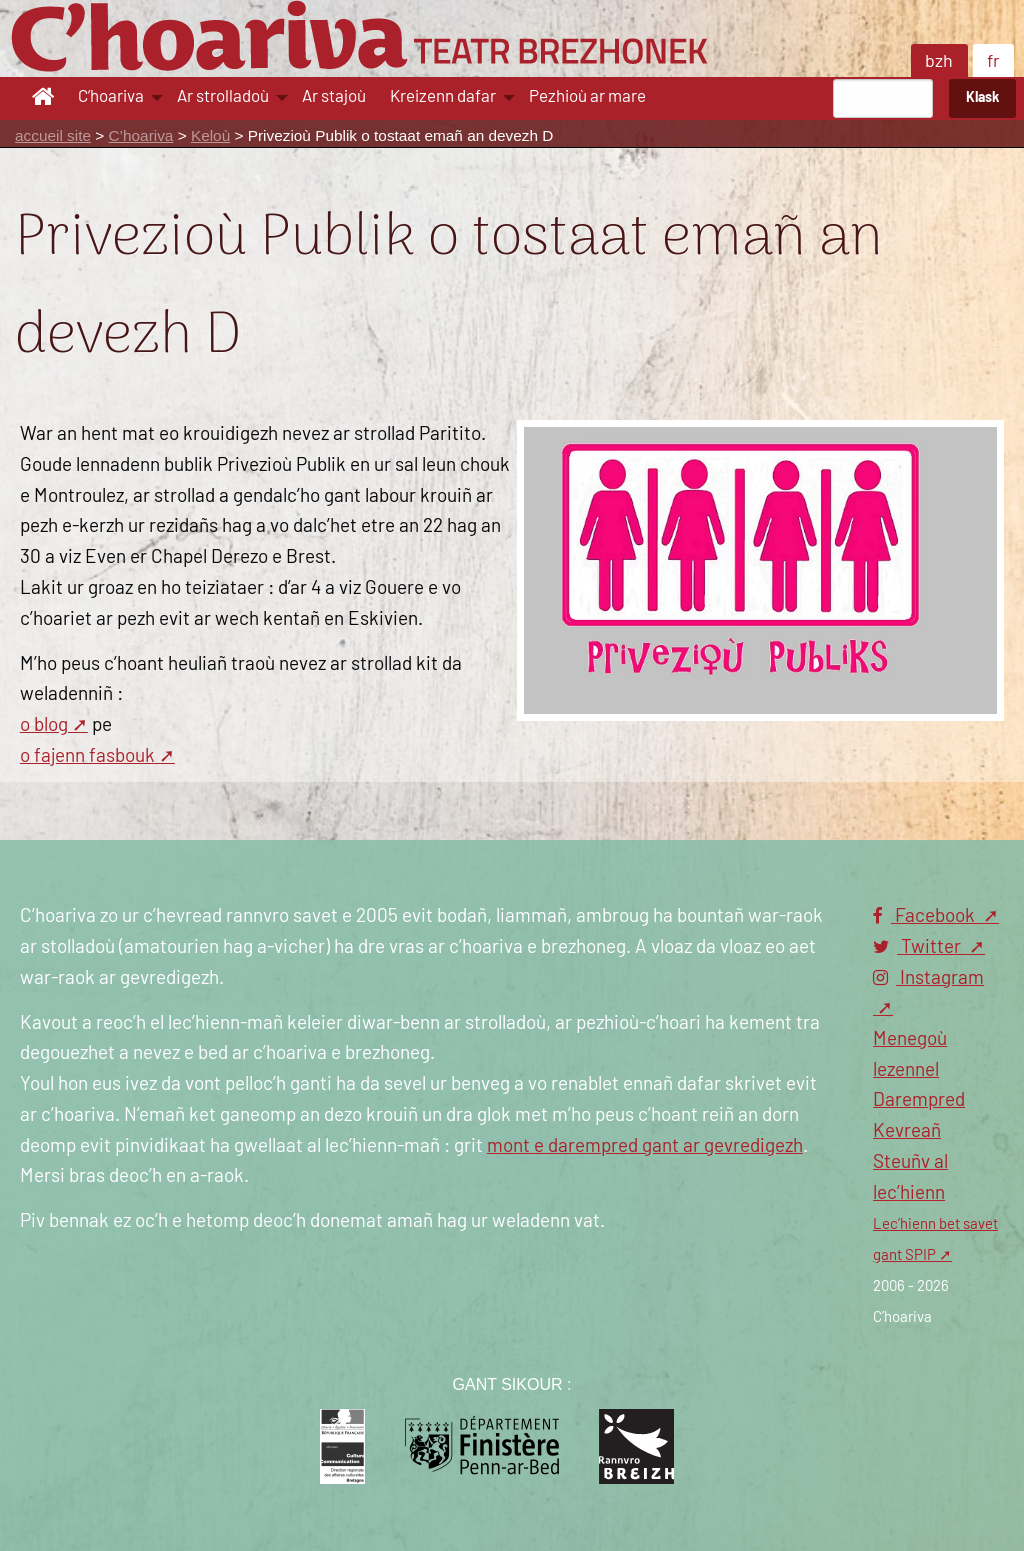  I want to click on Keloù, so click(210, 135).